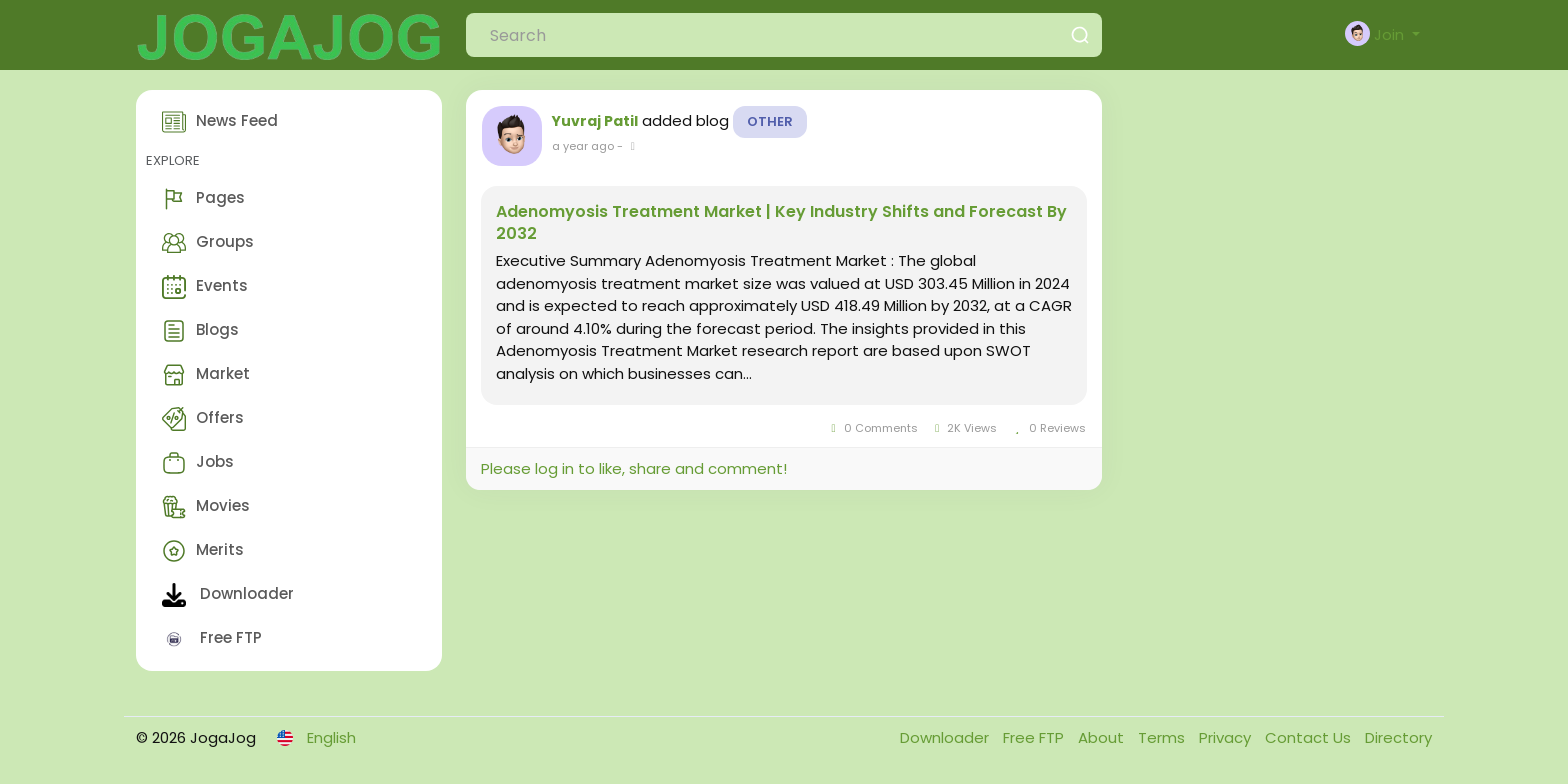 This screenshot has width=1568, height=784. Describe the element at coordinates (634, 468) in the screenshot. I see `Please log in to like, share and comment!` at that location.